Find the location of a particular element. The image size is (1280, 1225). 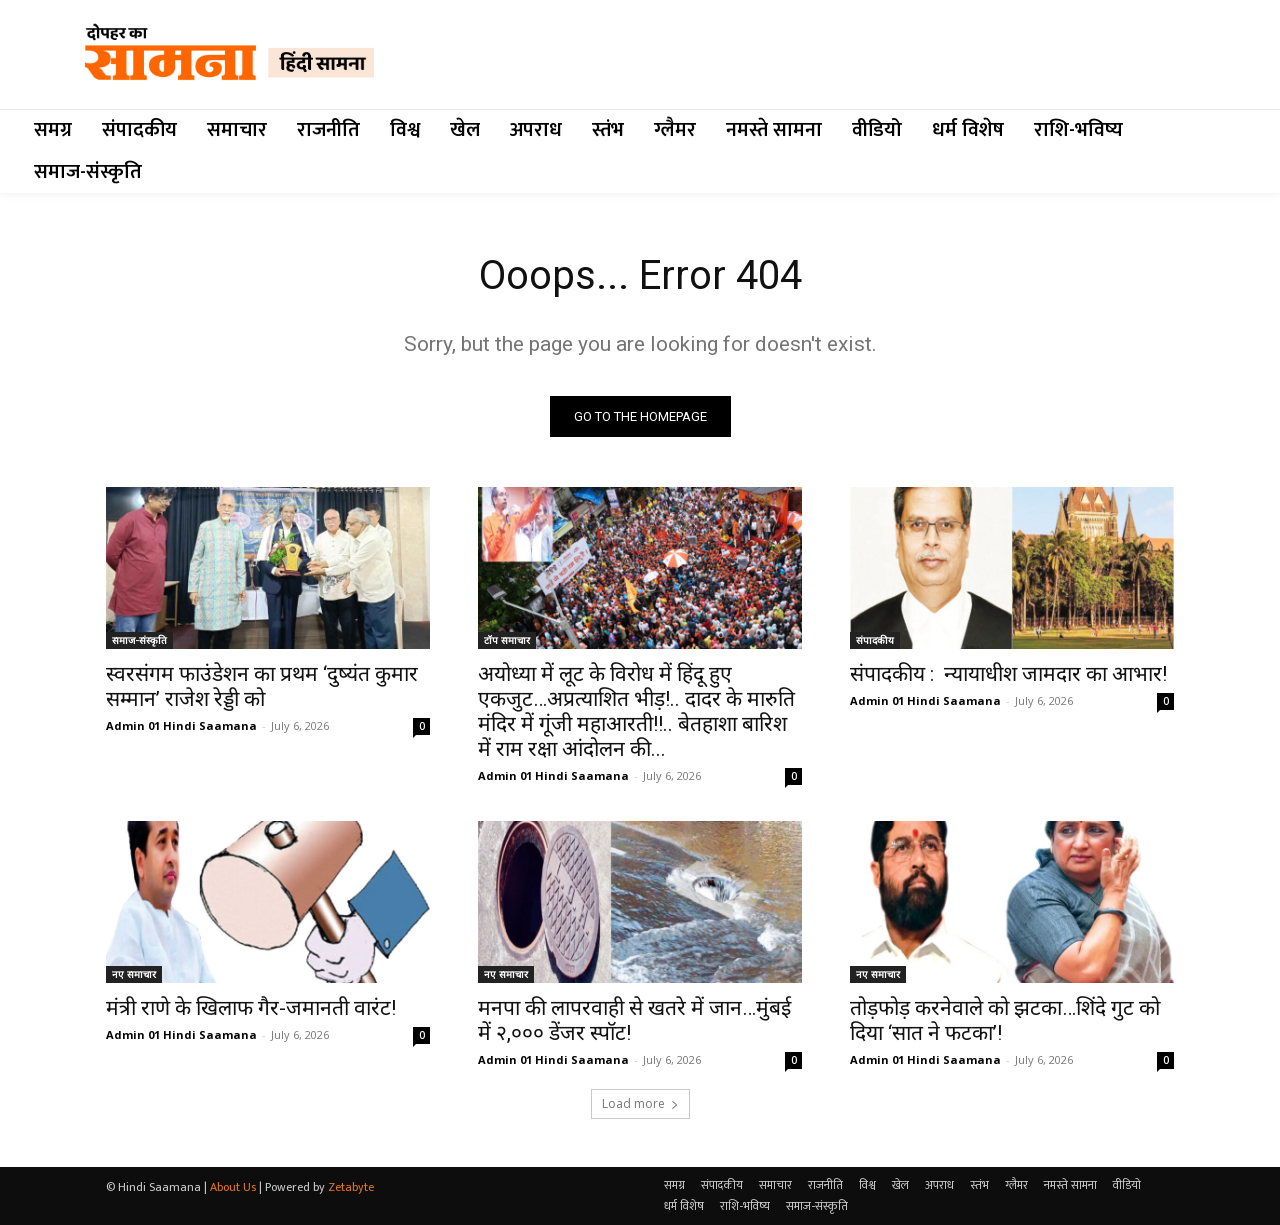

स्वरसंगम फाउंडेशन का प्रथम ‘दुष्यंत कुमार सम्मान’ राजेश रेड्डी को is located at coordinates (262, 686).